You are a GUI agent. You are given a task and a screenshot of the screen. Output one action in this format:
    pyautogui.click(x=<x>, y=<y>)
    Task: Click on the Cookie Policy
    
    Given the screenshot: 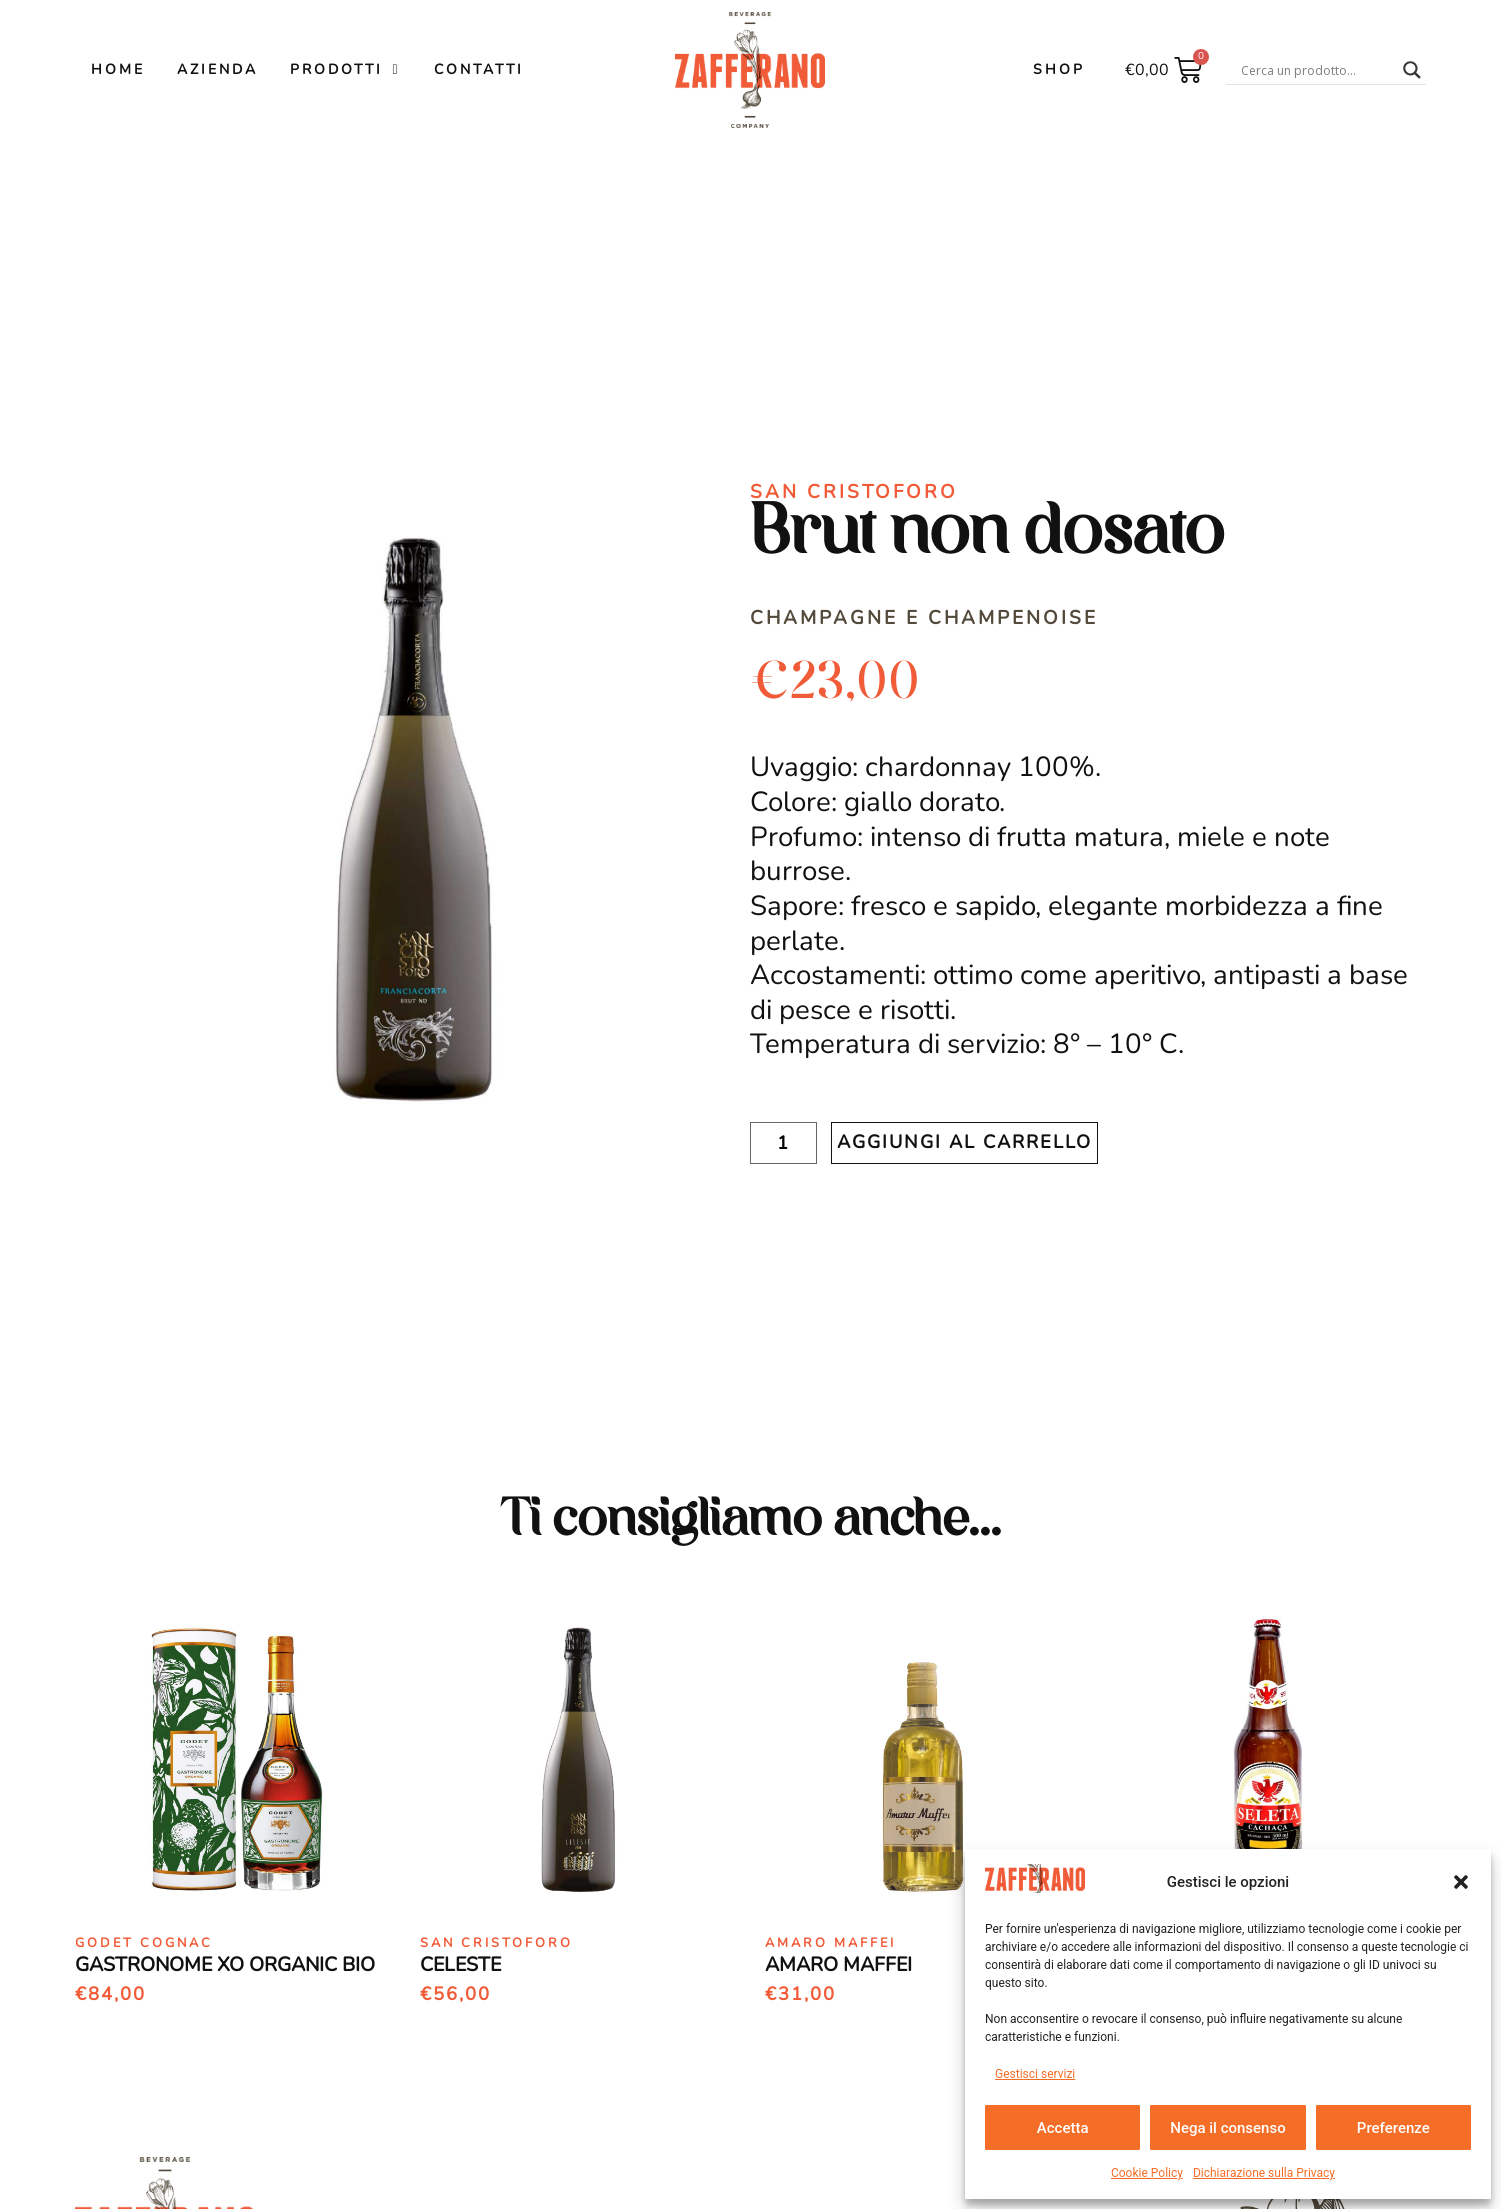 What is the action you would take?
    pyautogui.click(x=1147, y=2173)
    